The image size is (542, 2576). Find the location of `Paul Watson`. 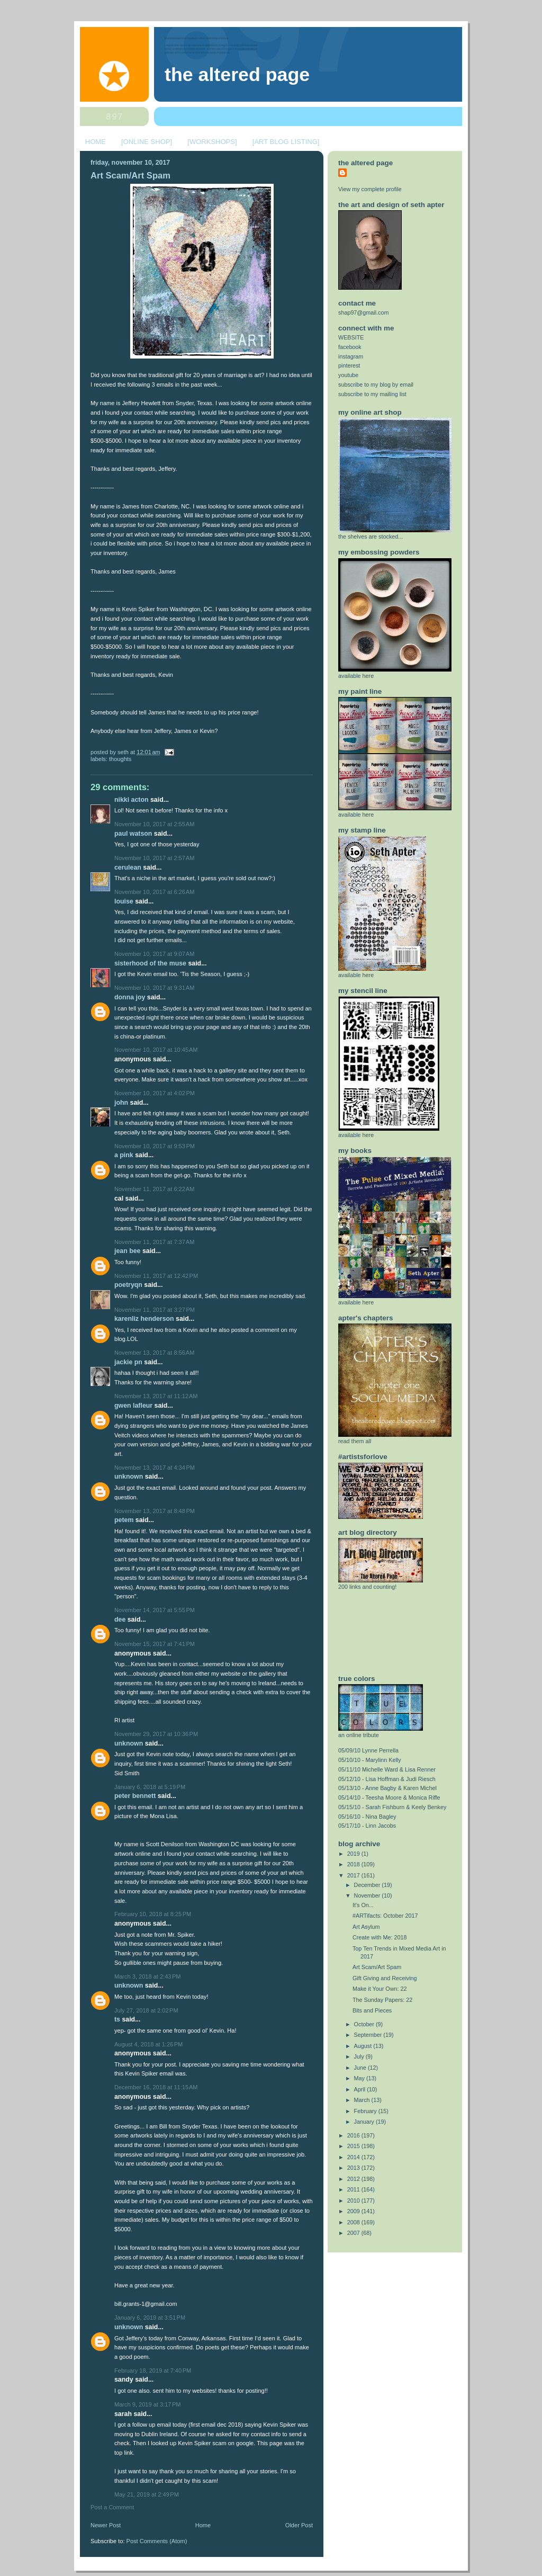

Paul Watson is located at coordinates (133, 833).